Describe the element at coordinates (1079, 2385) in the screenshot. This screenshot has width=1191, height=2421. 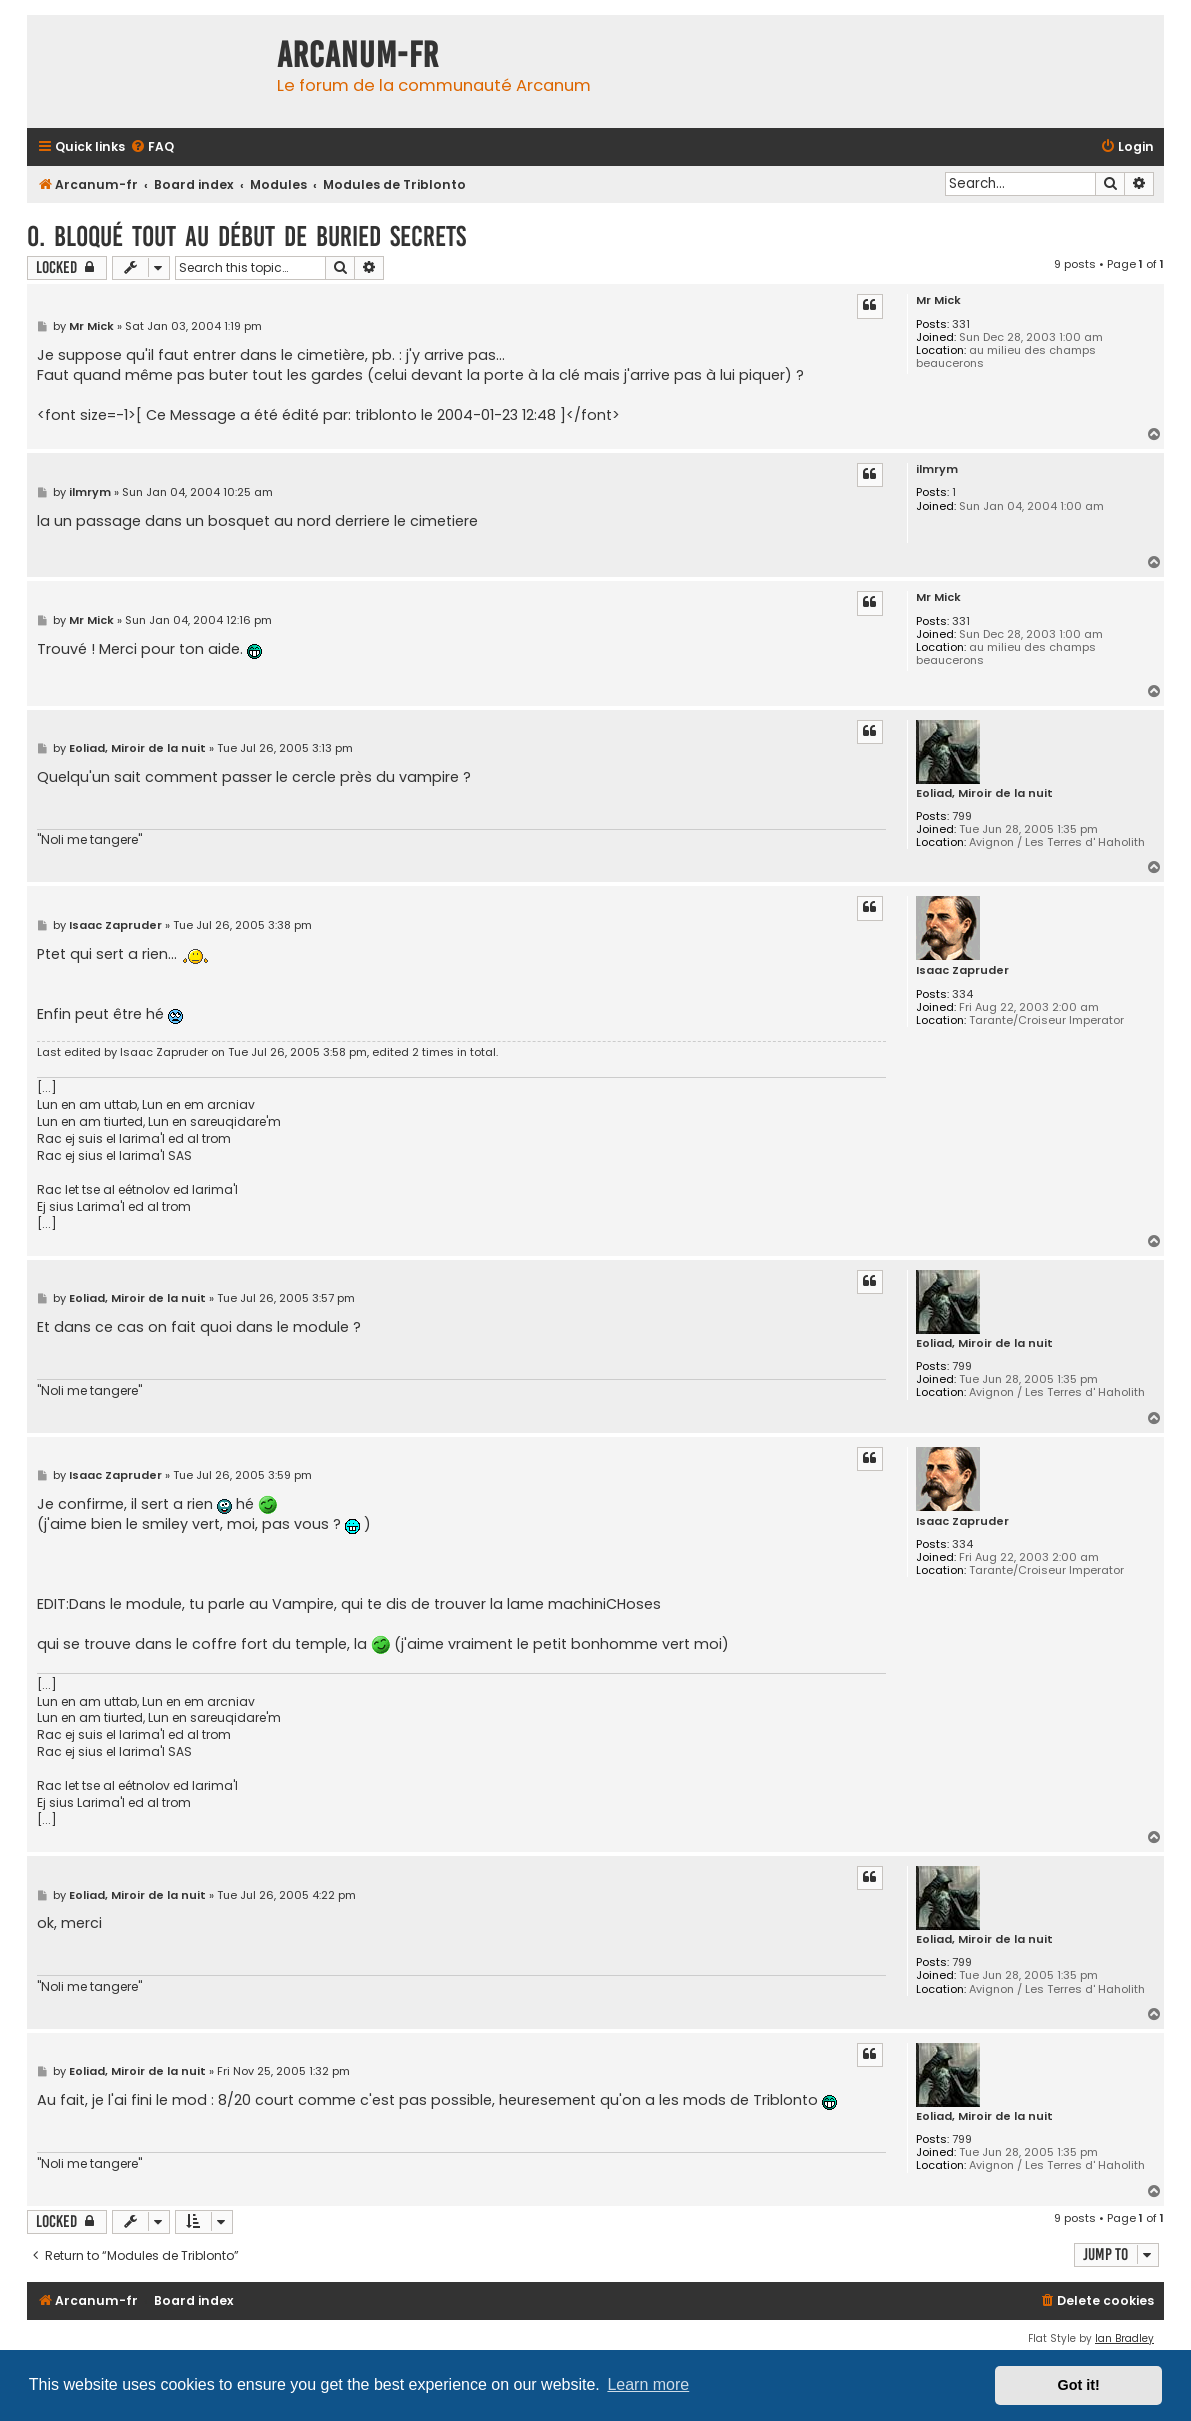
I see `Got it! [button]` at that location.